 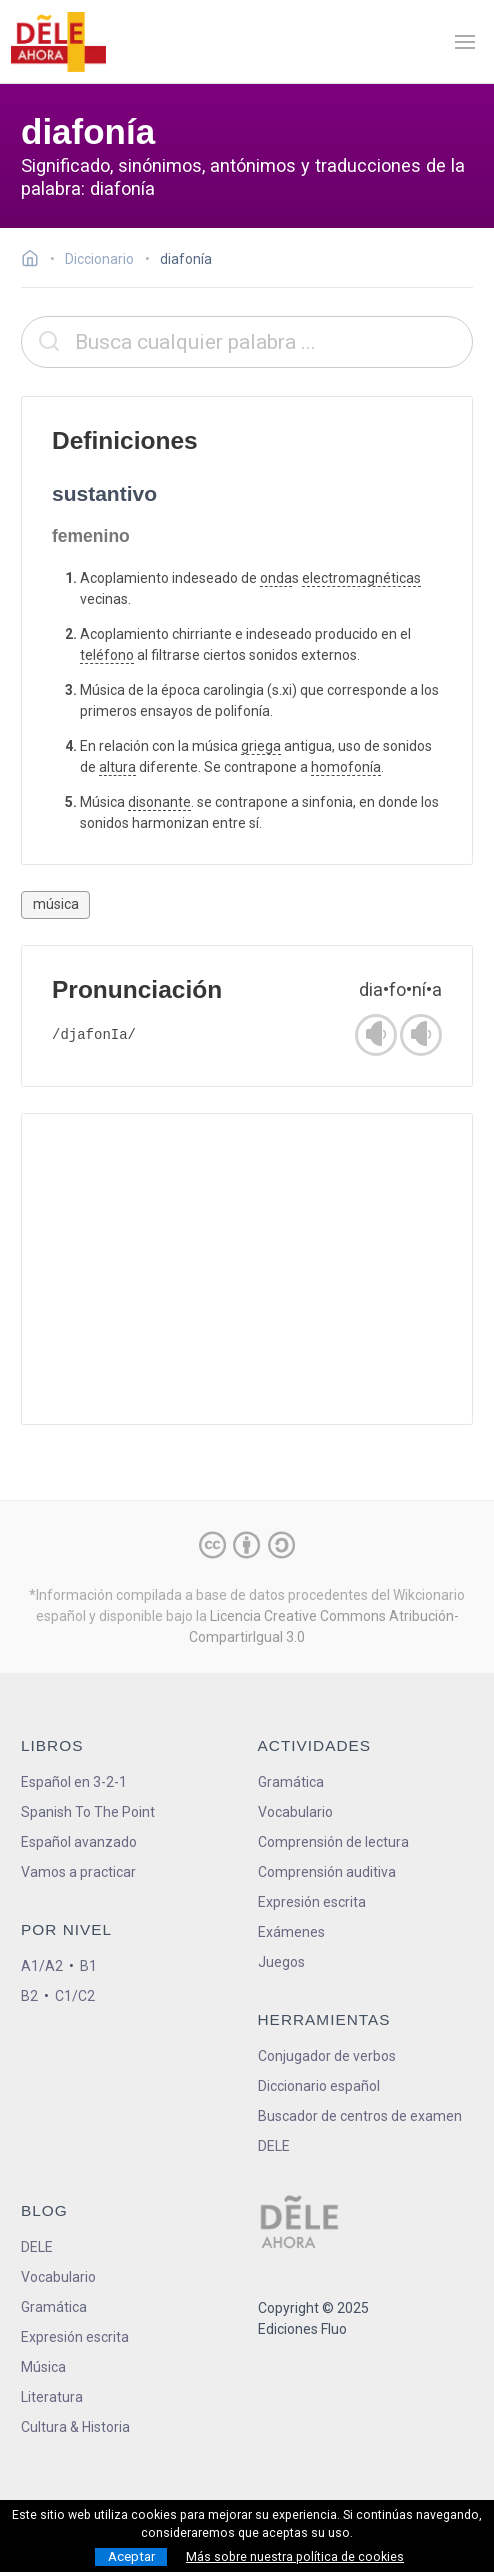 What do you see at coordinates (78, 1872) in the screenshot?
I see `Vamos a practicar` at bounding box center [78, 1872].